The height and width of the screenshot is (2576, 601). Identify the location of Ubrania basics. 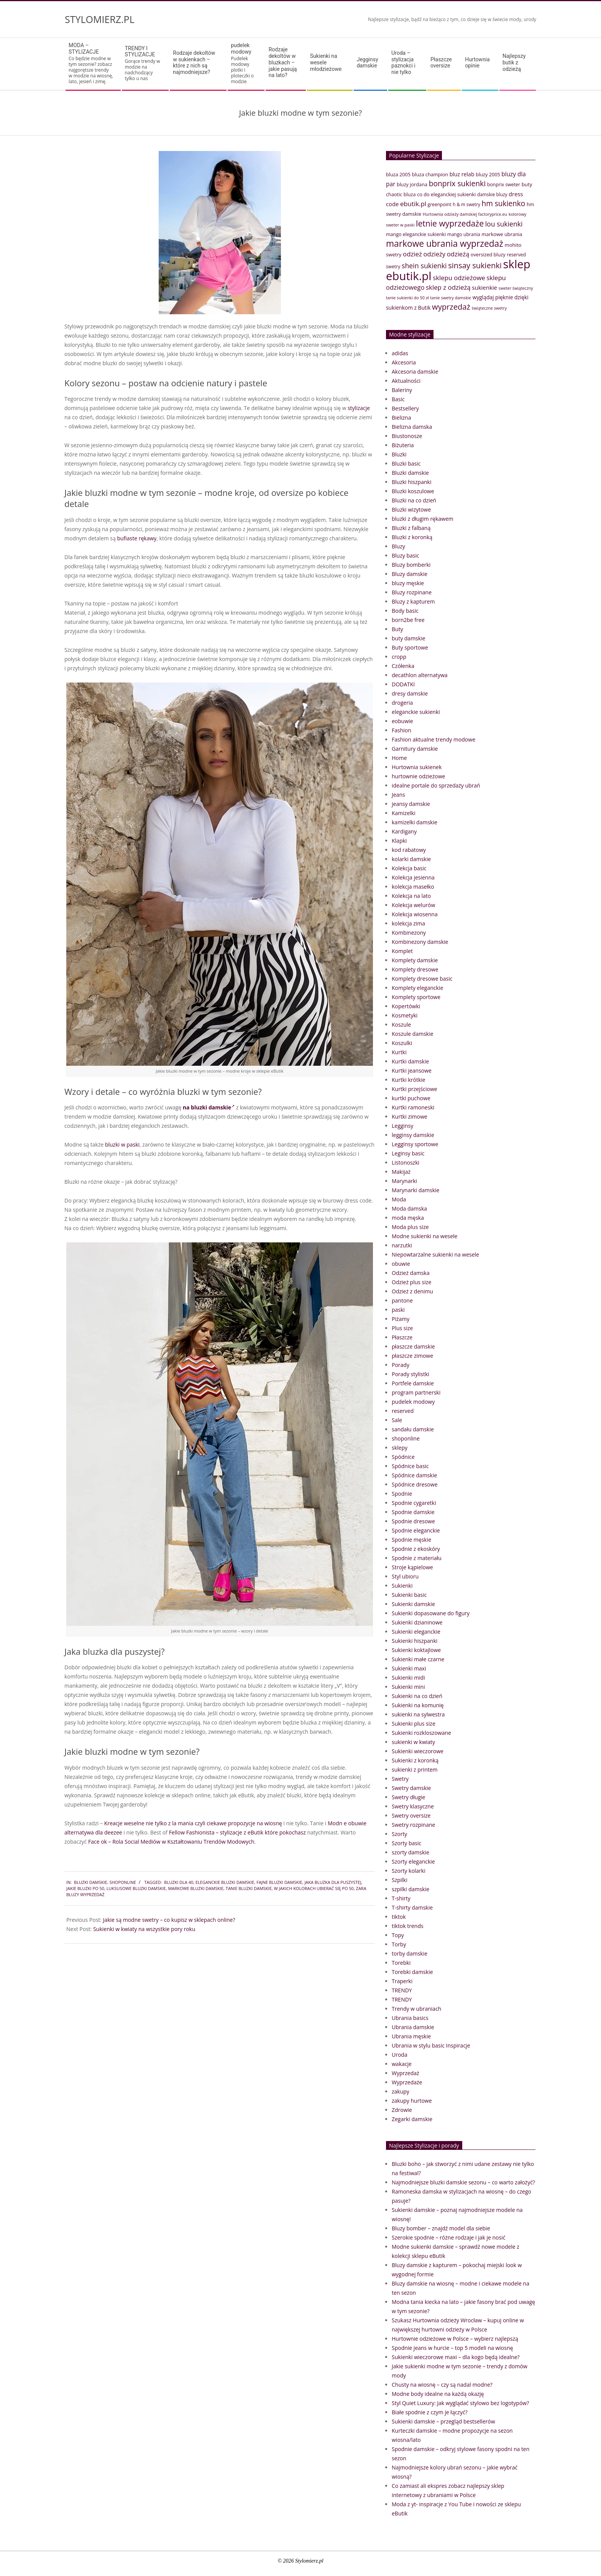
(410, 2017).